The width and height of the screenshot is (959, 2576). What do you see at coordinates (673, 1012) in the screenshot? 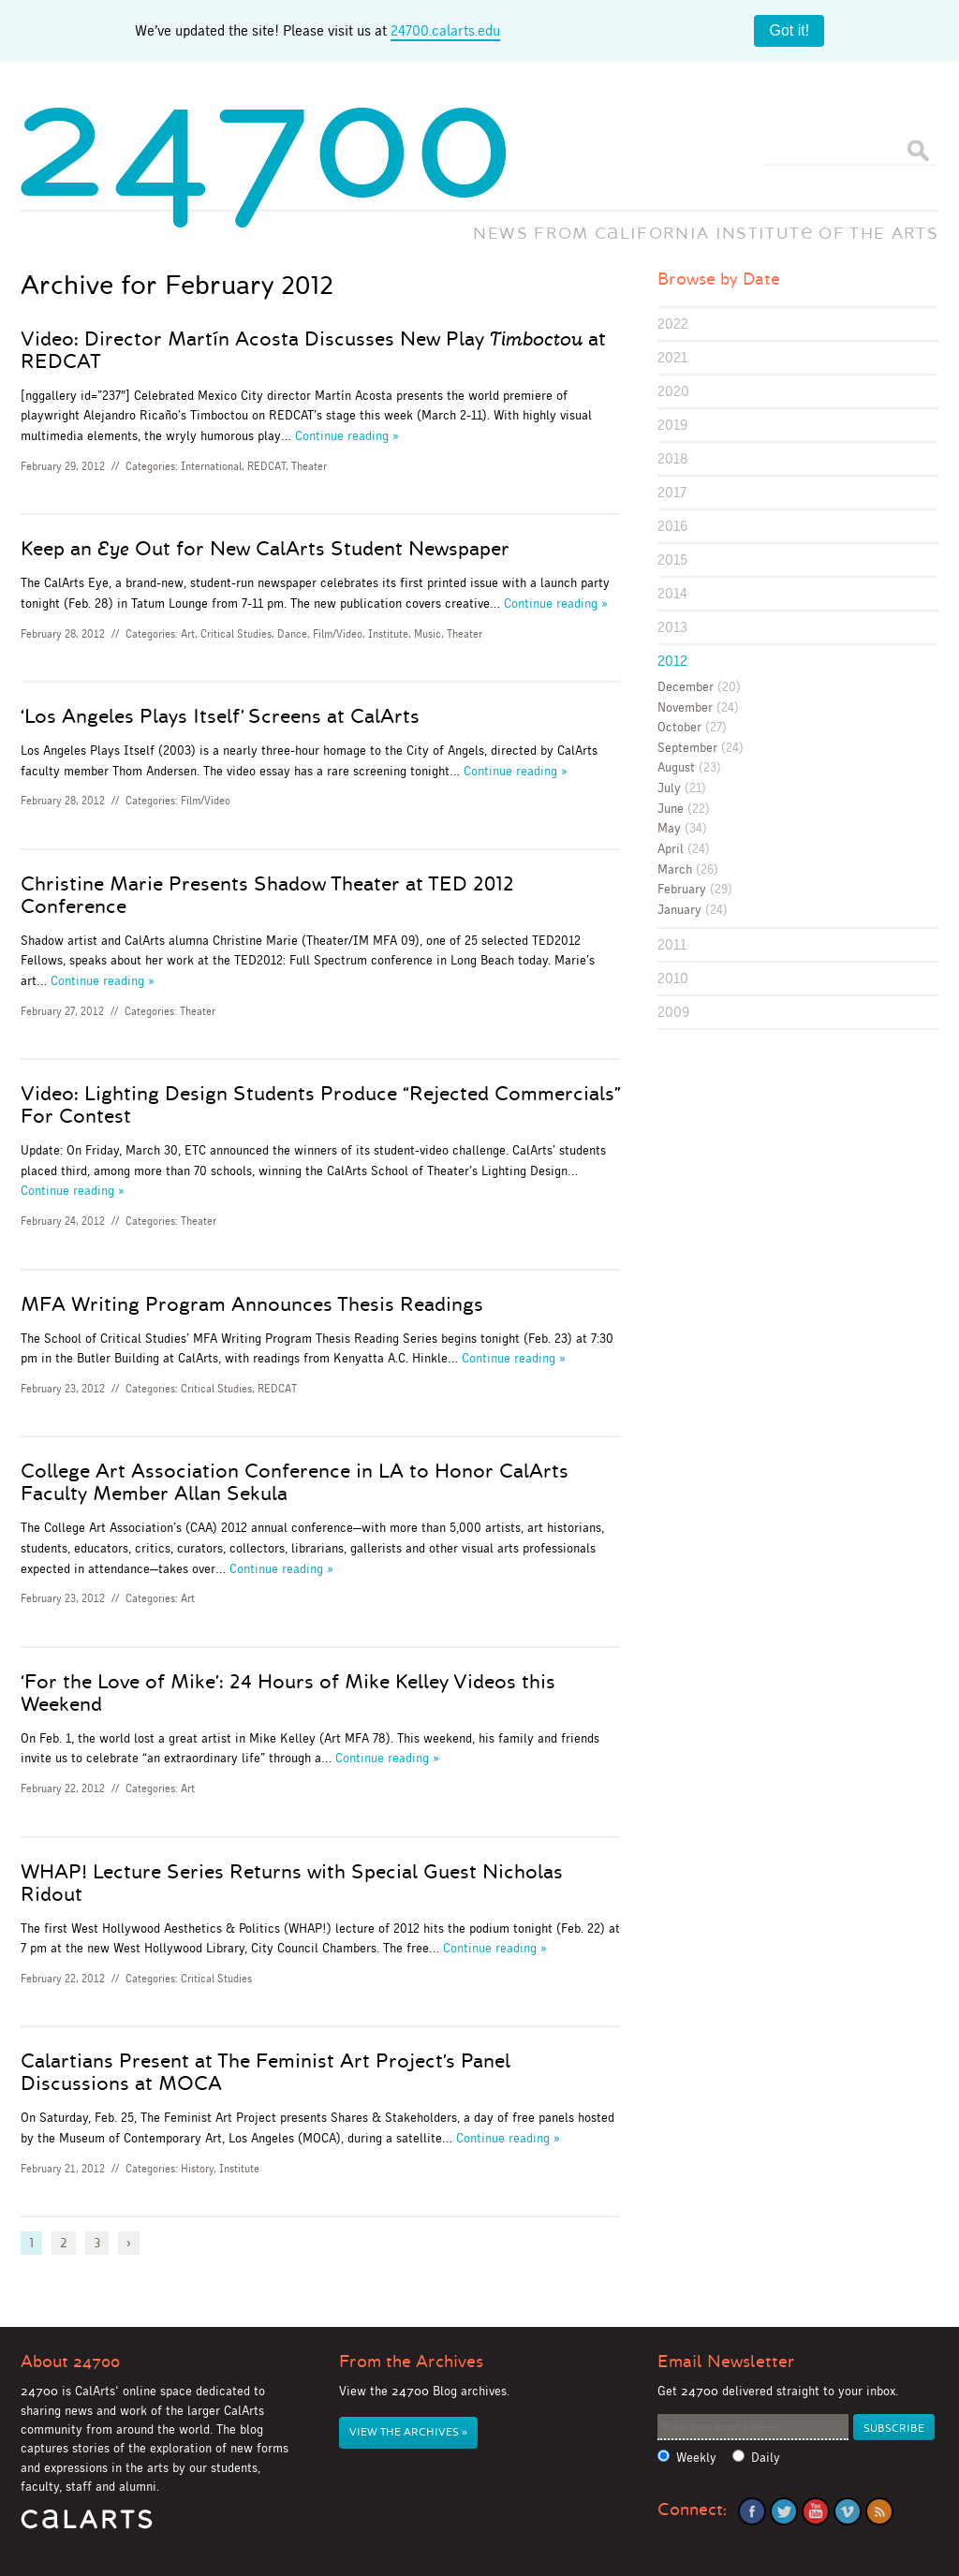
I see `2009` at bounding box center [673, 1012].